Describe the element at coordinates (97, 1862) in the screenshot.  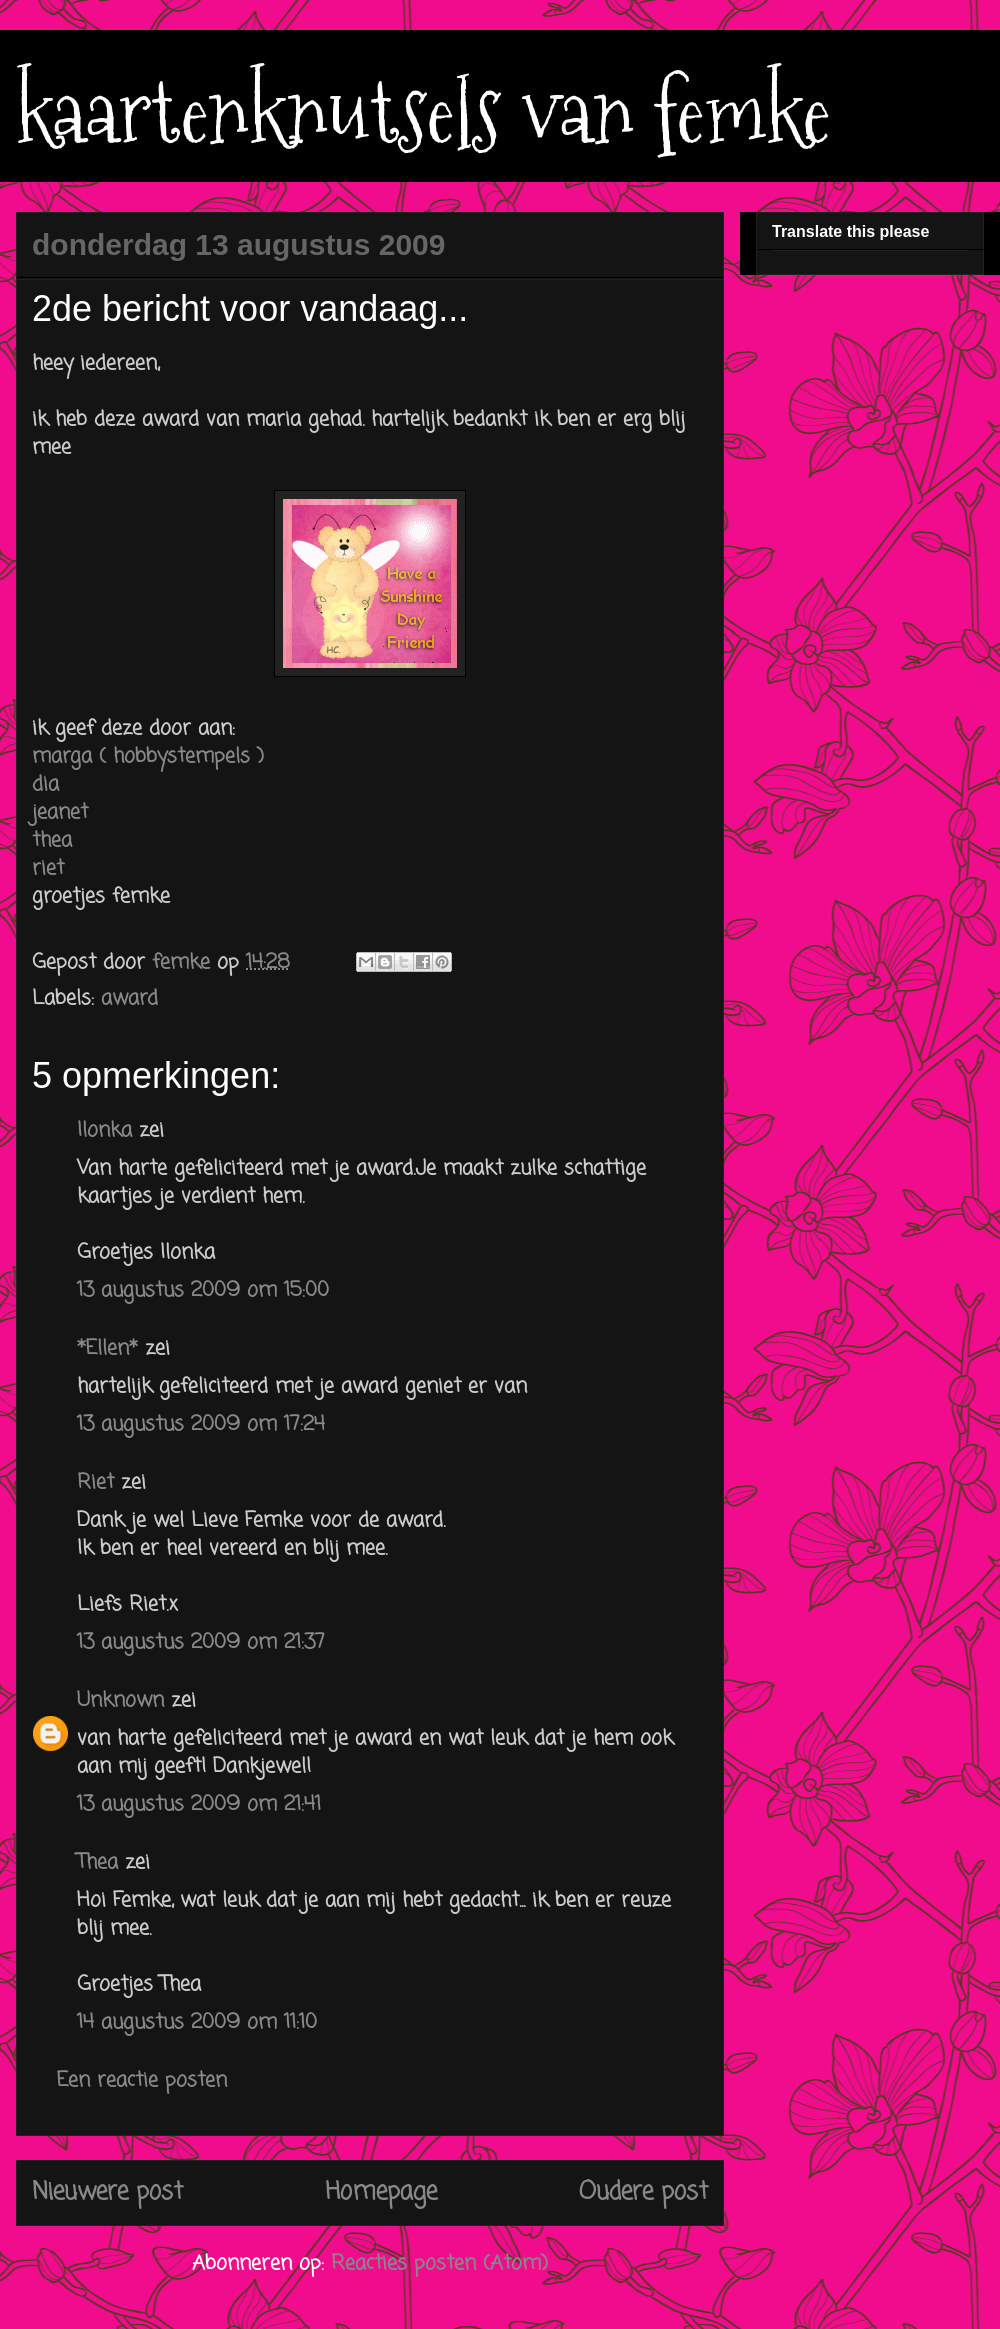
I see `Thea` at that location.